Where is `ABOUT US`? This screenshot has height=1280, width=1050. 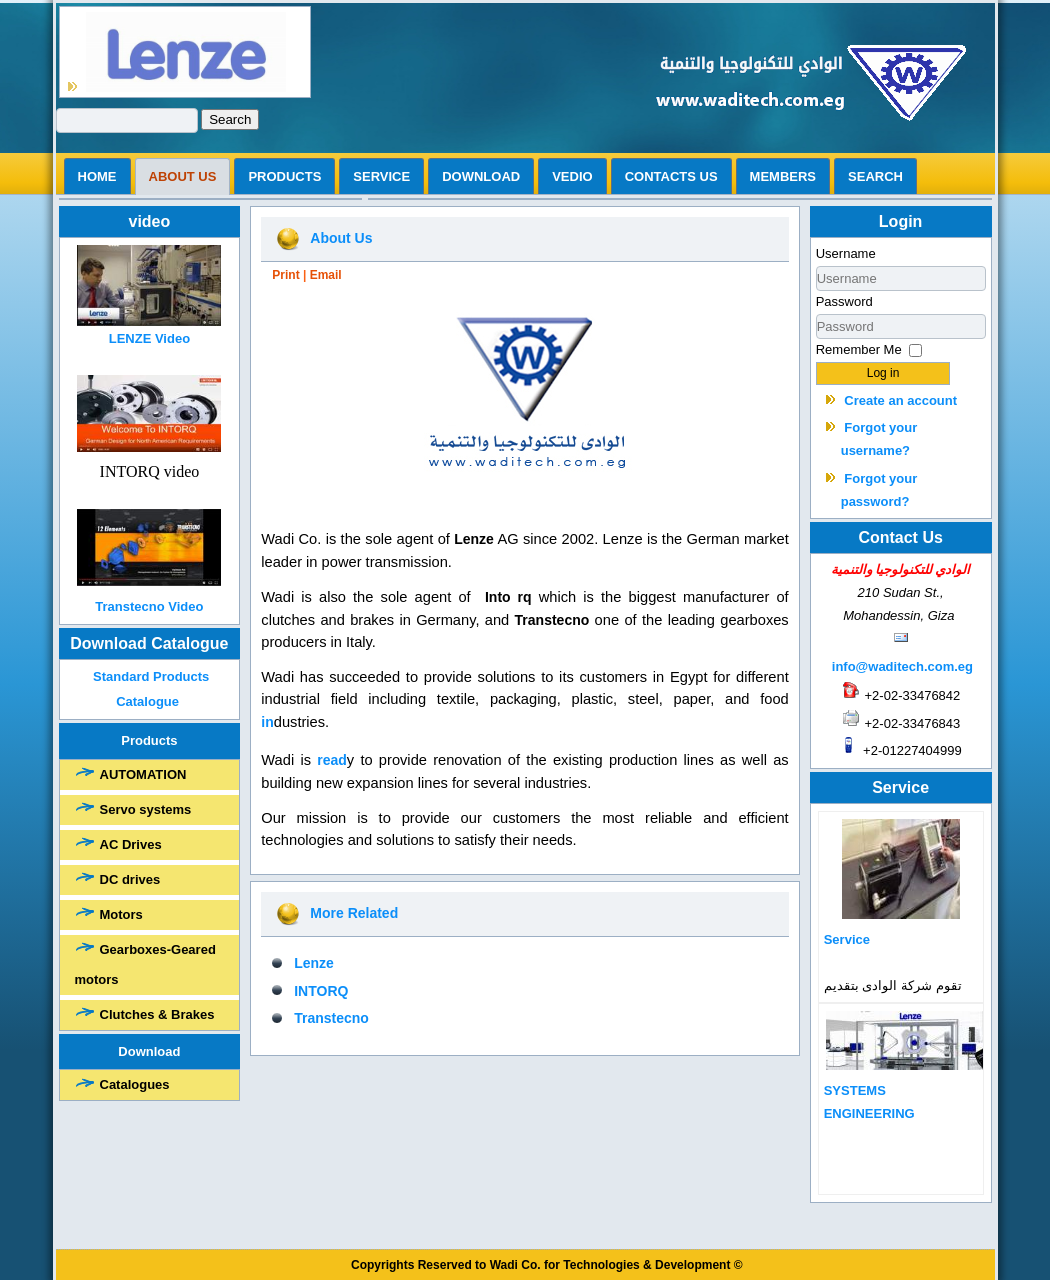
ABOUT US is located at coordinates (183, 176).